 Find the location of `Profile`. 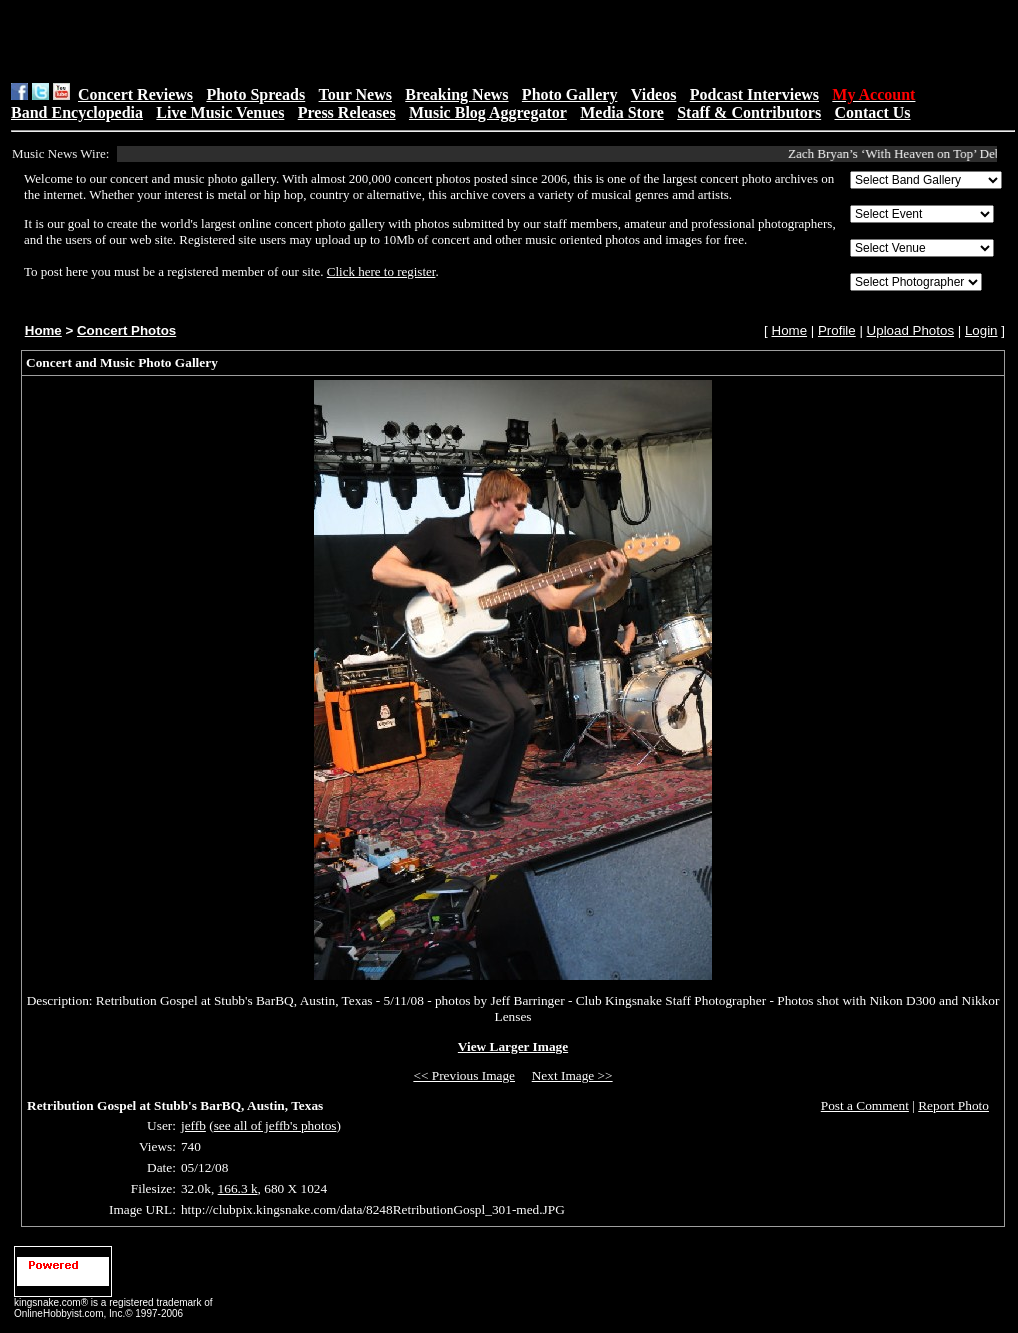

Profile is located at coordinates (837, 330).